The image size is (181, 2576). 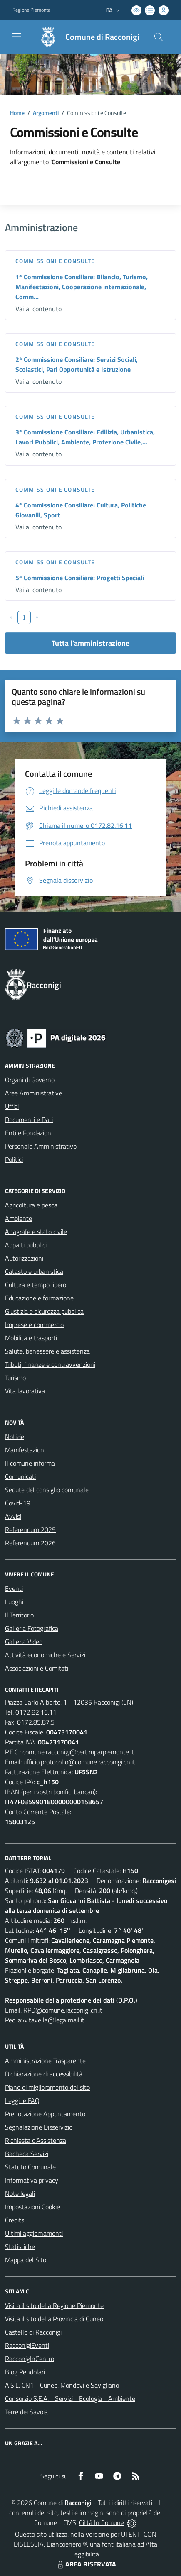 What do you see at coordinates (159, 37) in the screenshot?
I see `[Cerca nel sito]` at bounding box center [159, 37].